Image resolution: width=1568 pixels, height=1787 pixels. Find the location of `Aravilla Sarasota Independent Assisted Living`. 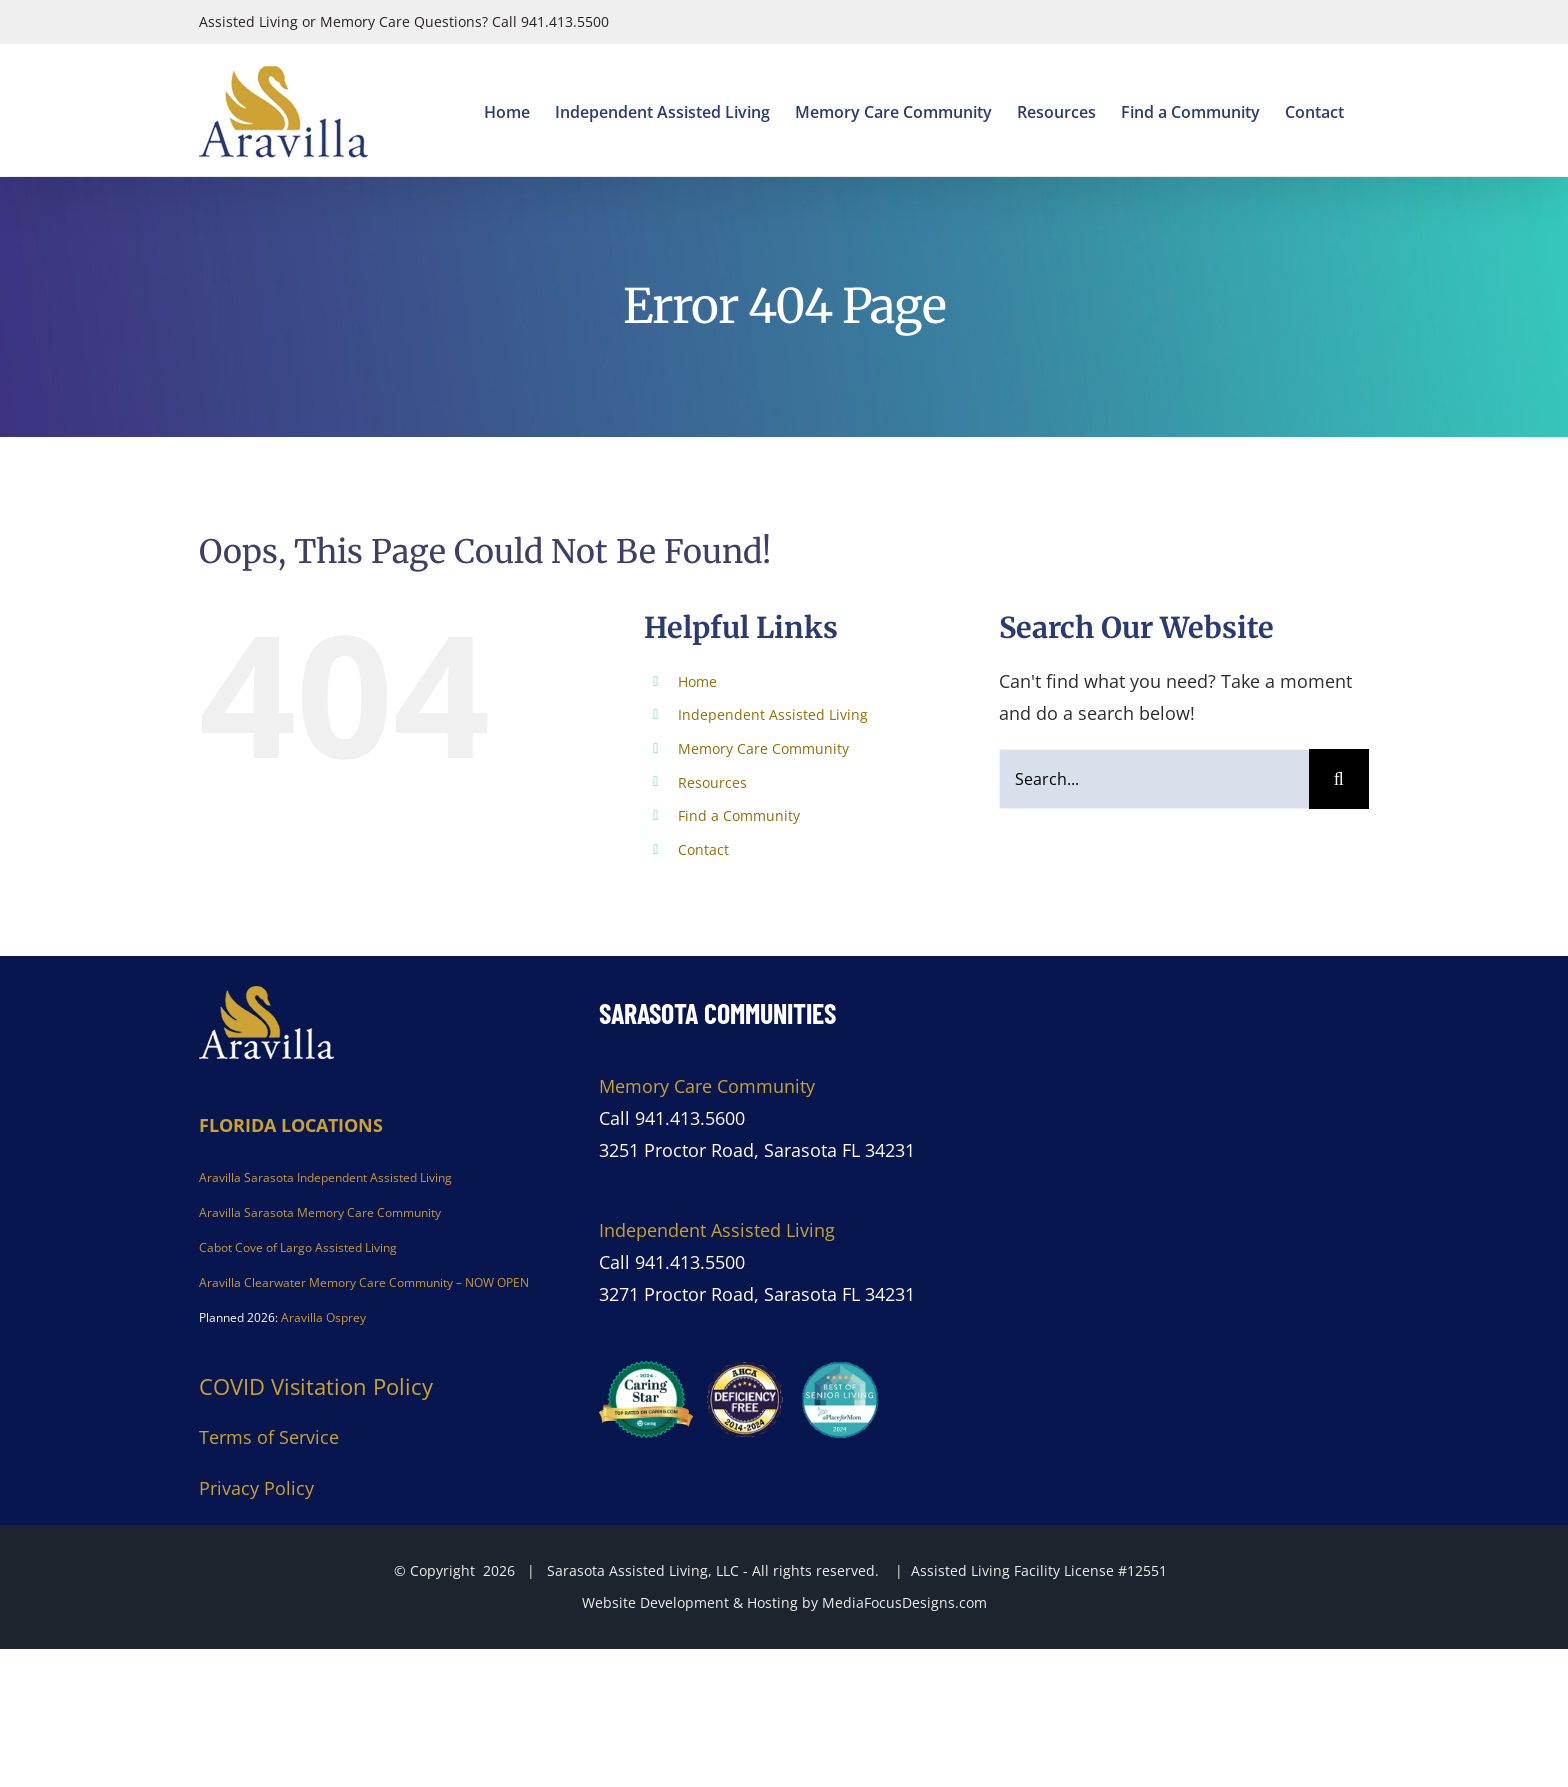

Aravilla Sarasota Independent Assisted Living is located at coordinates (325, 1177).